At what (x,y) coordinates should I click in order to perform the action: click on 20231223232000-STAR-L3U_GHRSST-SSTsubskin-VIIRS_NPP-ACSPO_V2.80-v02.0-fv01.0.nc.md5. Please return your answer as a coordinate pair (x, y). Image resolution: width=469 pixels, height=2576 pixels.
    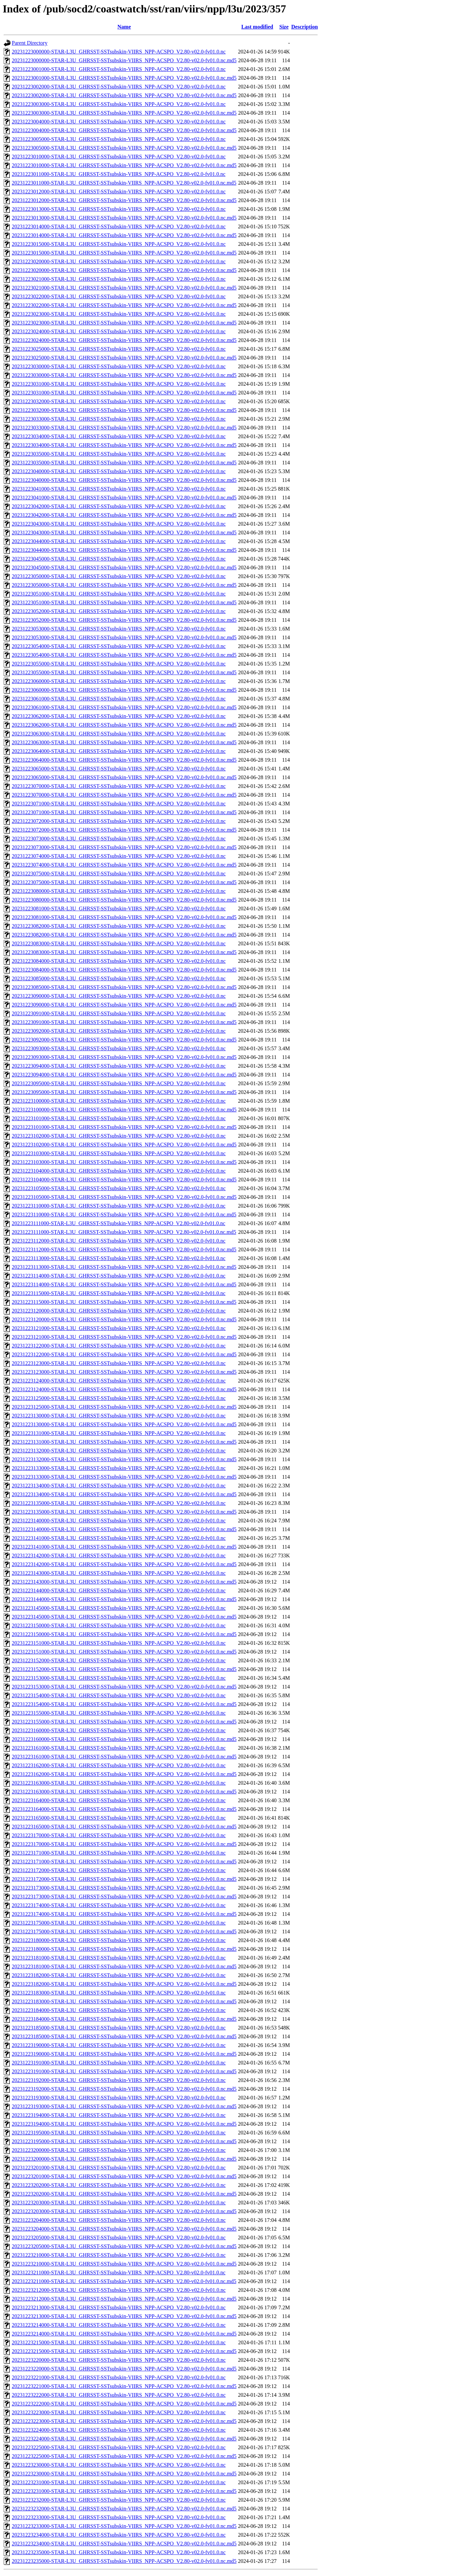
    Looking at the image, I should click on (124, 2508).